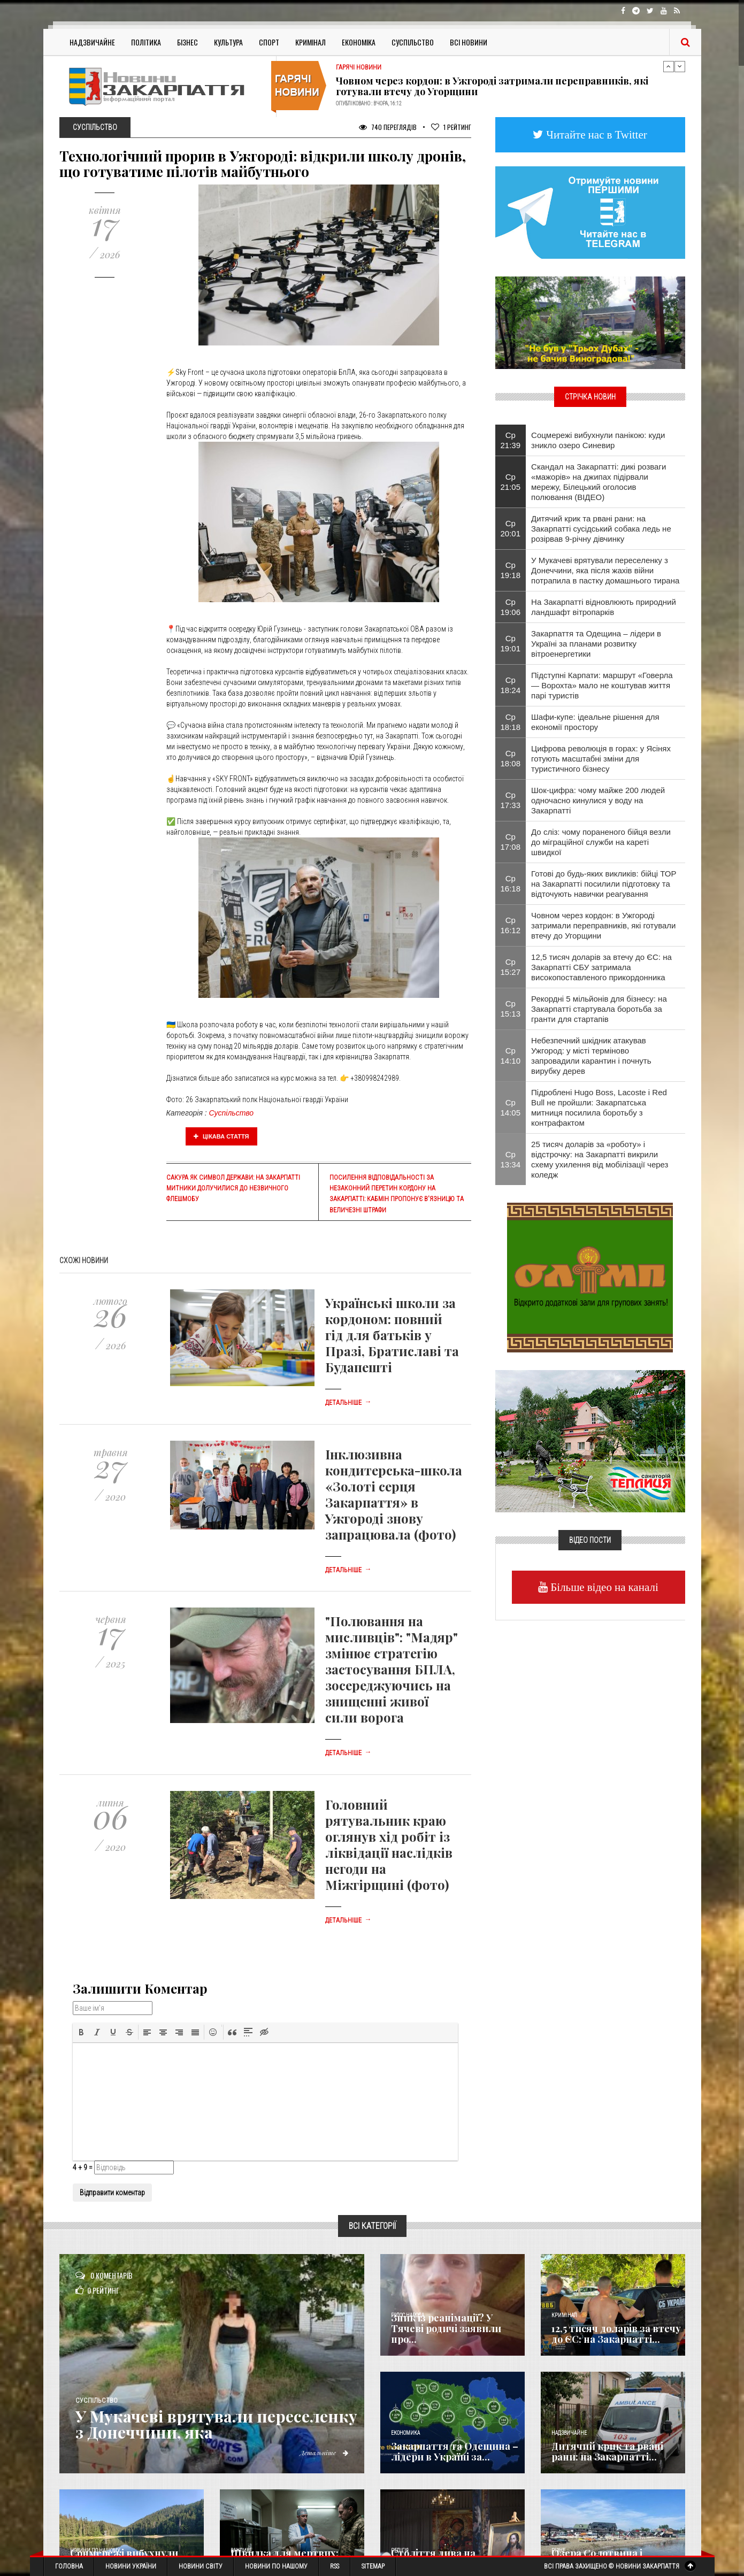 The height and width of the screenshot is (2576, 744). Describe the element at coordinates (446, 2328) in the screenshot. I see `Зник із реанімації? У Тячеві родичі заявили про...` at that location.